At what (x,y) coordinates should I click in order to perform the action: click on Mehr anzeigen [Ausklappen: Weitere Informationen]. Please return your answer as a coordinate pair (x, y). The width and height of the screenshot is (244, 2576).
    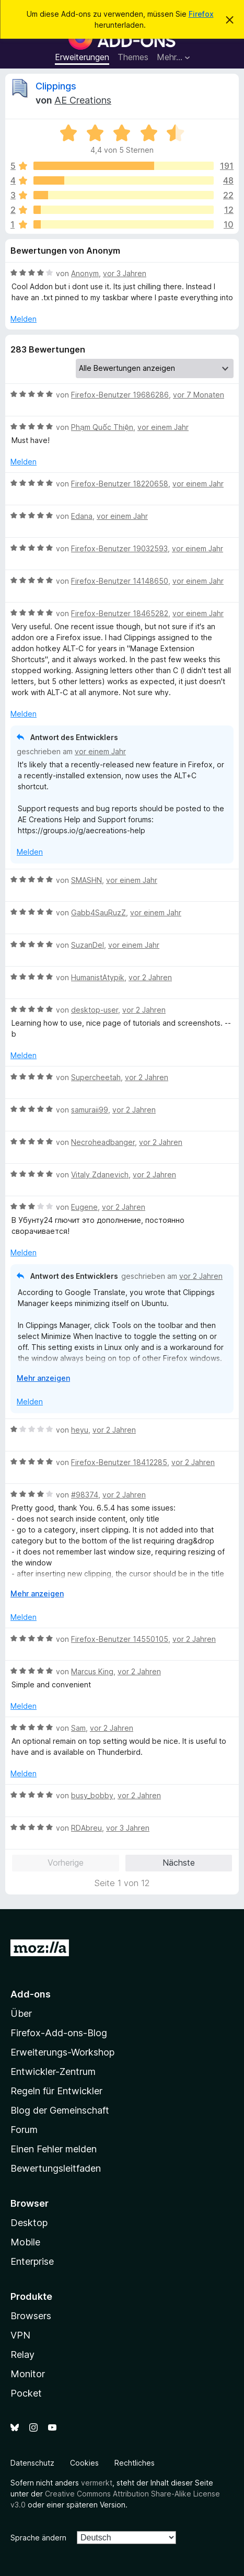
    Looking at the image, I should click on (43, 1378).